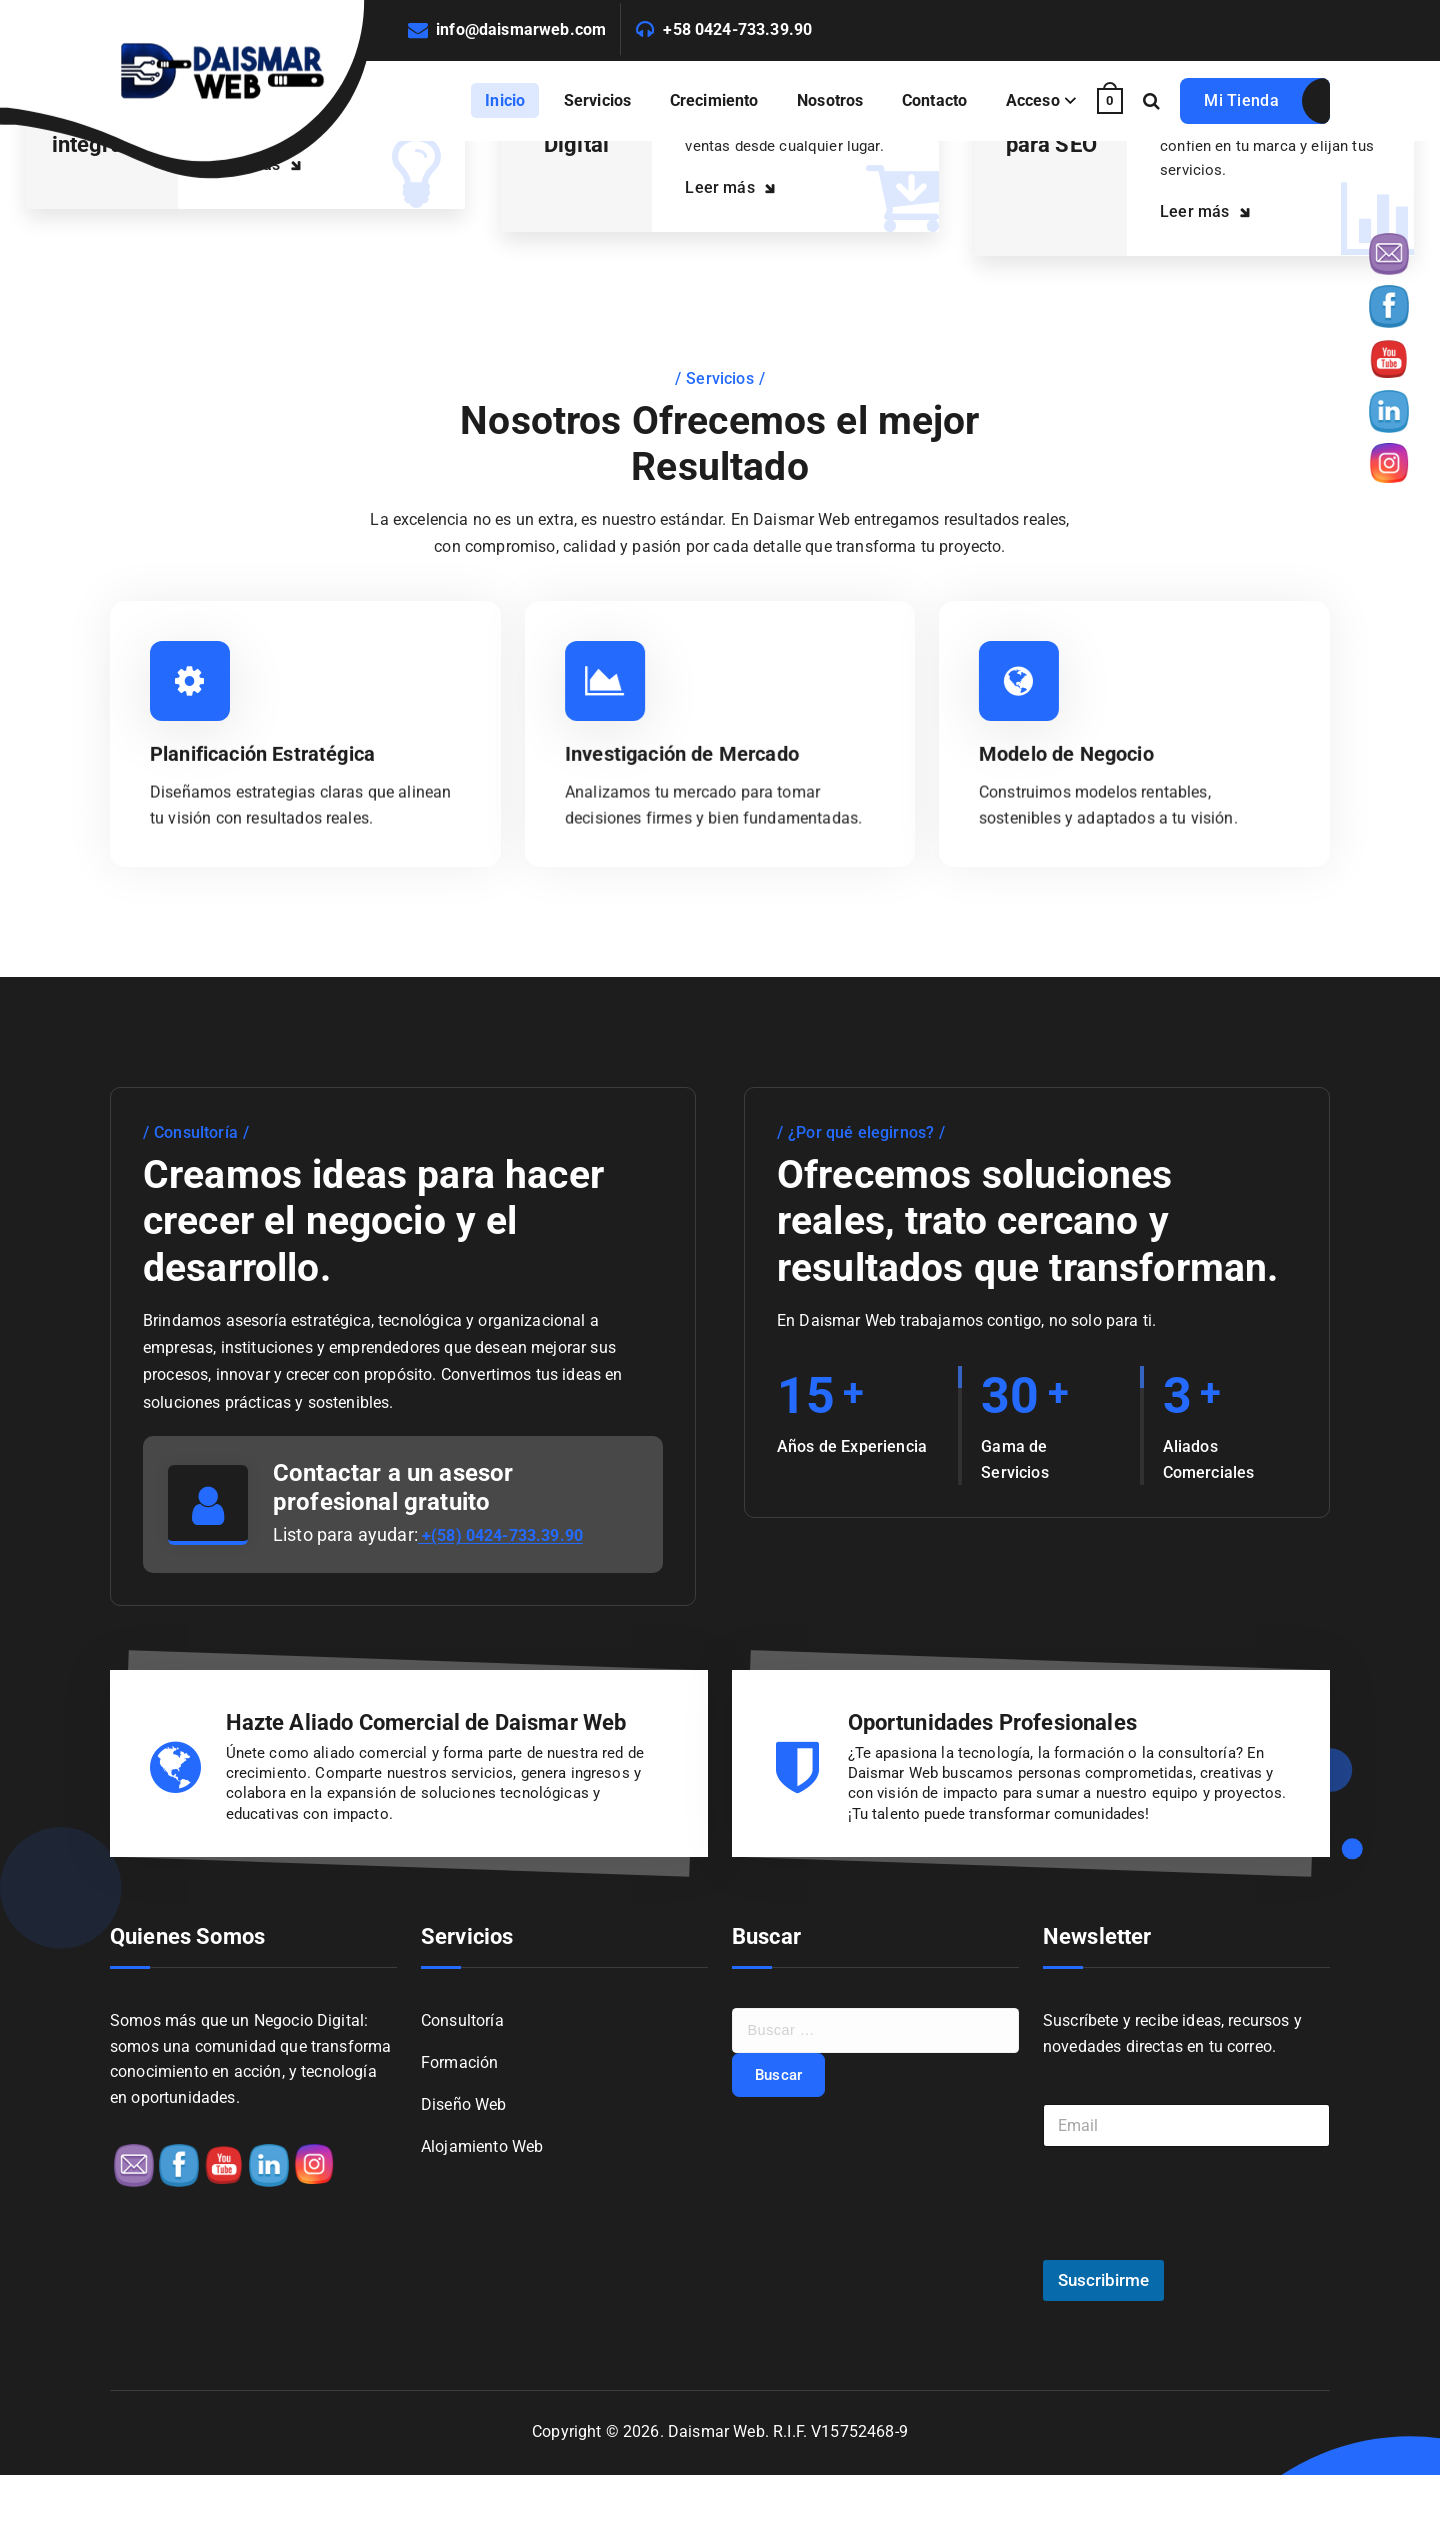 The height and width of the screenshot is (2531, 1440). Describe the element at coordinates (714, 100) in the screenshot. I see `Crecimiento` at that location.